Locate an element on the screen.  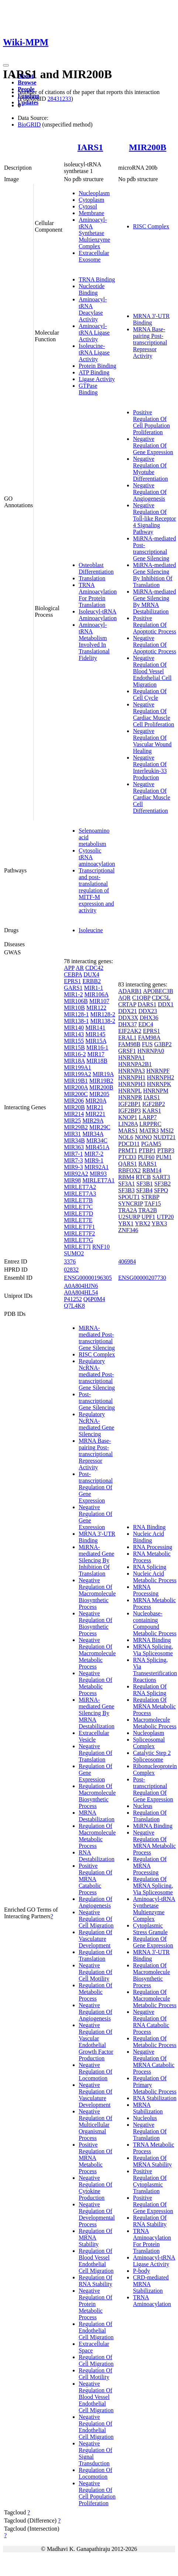
Regulation Of MRNA Metabolic Process is located at coordinates (154, 1706).